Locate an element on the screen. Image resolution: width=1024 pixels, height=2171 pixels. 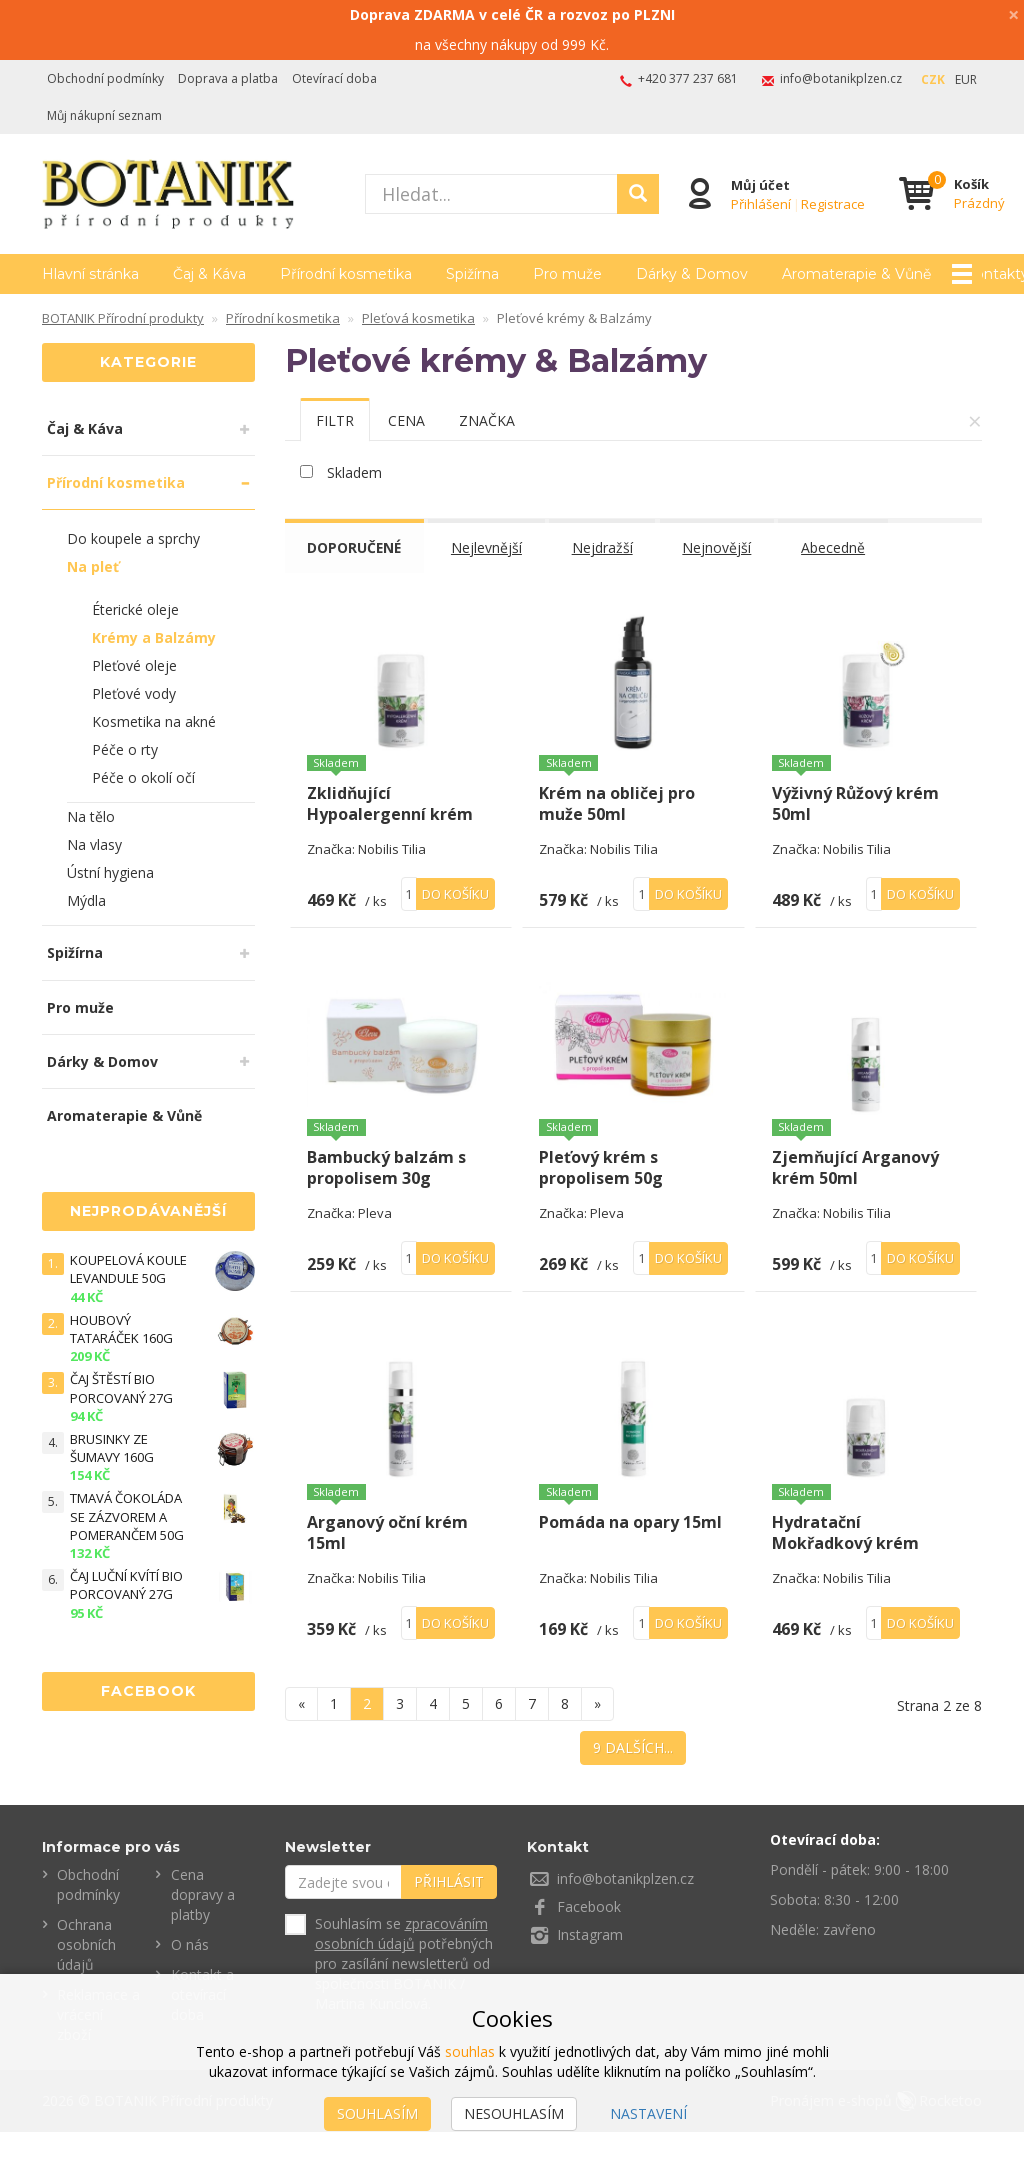
Na tělo is located at coordinates (91, 816).